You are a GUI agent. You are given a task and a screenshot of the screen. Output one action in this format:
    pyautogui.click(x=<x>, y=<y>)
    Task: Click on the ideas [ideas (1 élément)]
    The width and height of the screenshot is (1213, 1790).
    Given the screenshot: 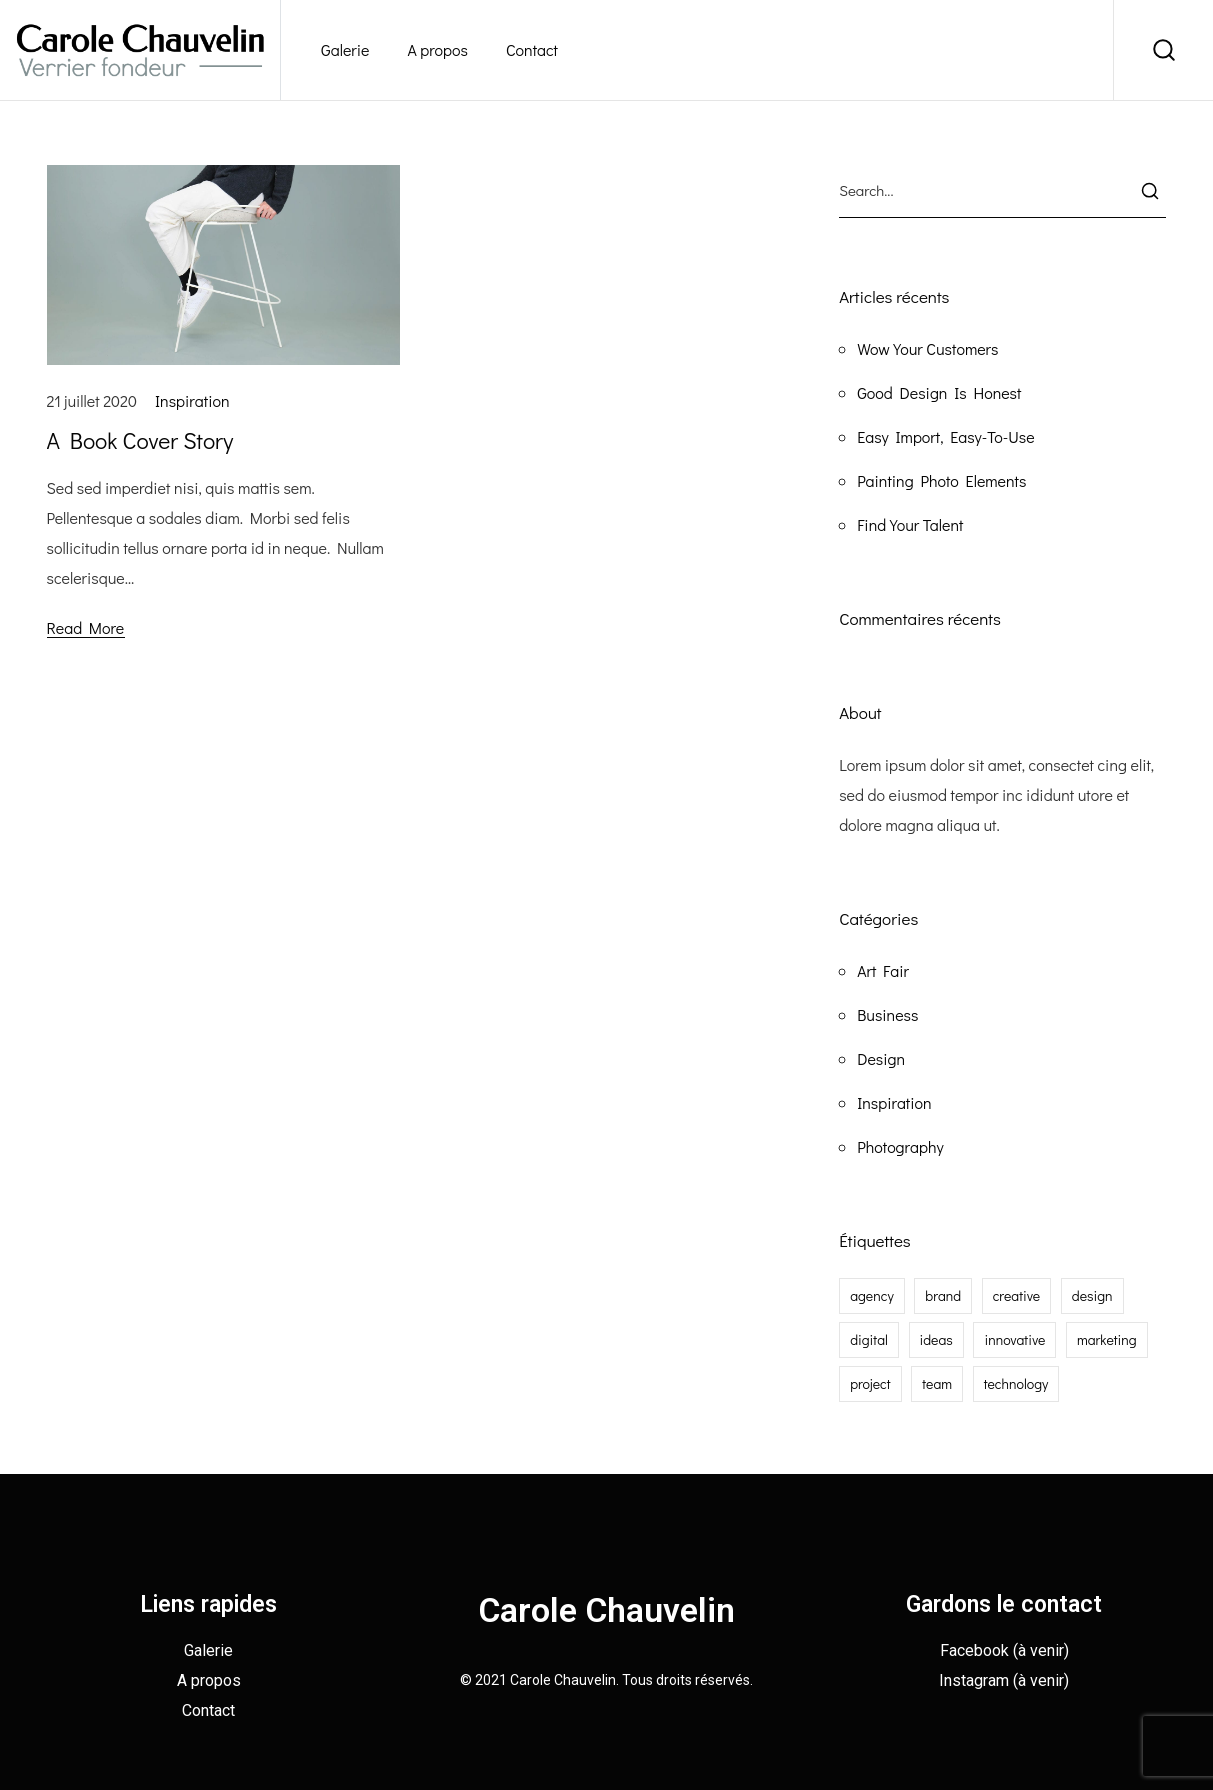 What is the action you would take?
    pyautogui.click(x=936, y=1339)
    